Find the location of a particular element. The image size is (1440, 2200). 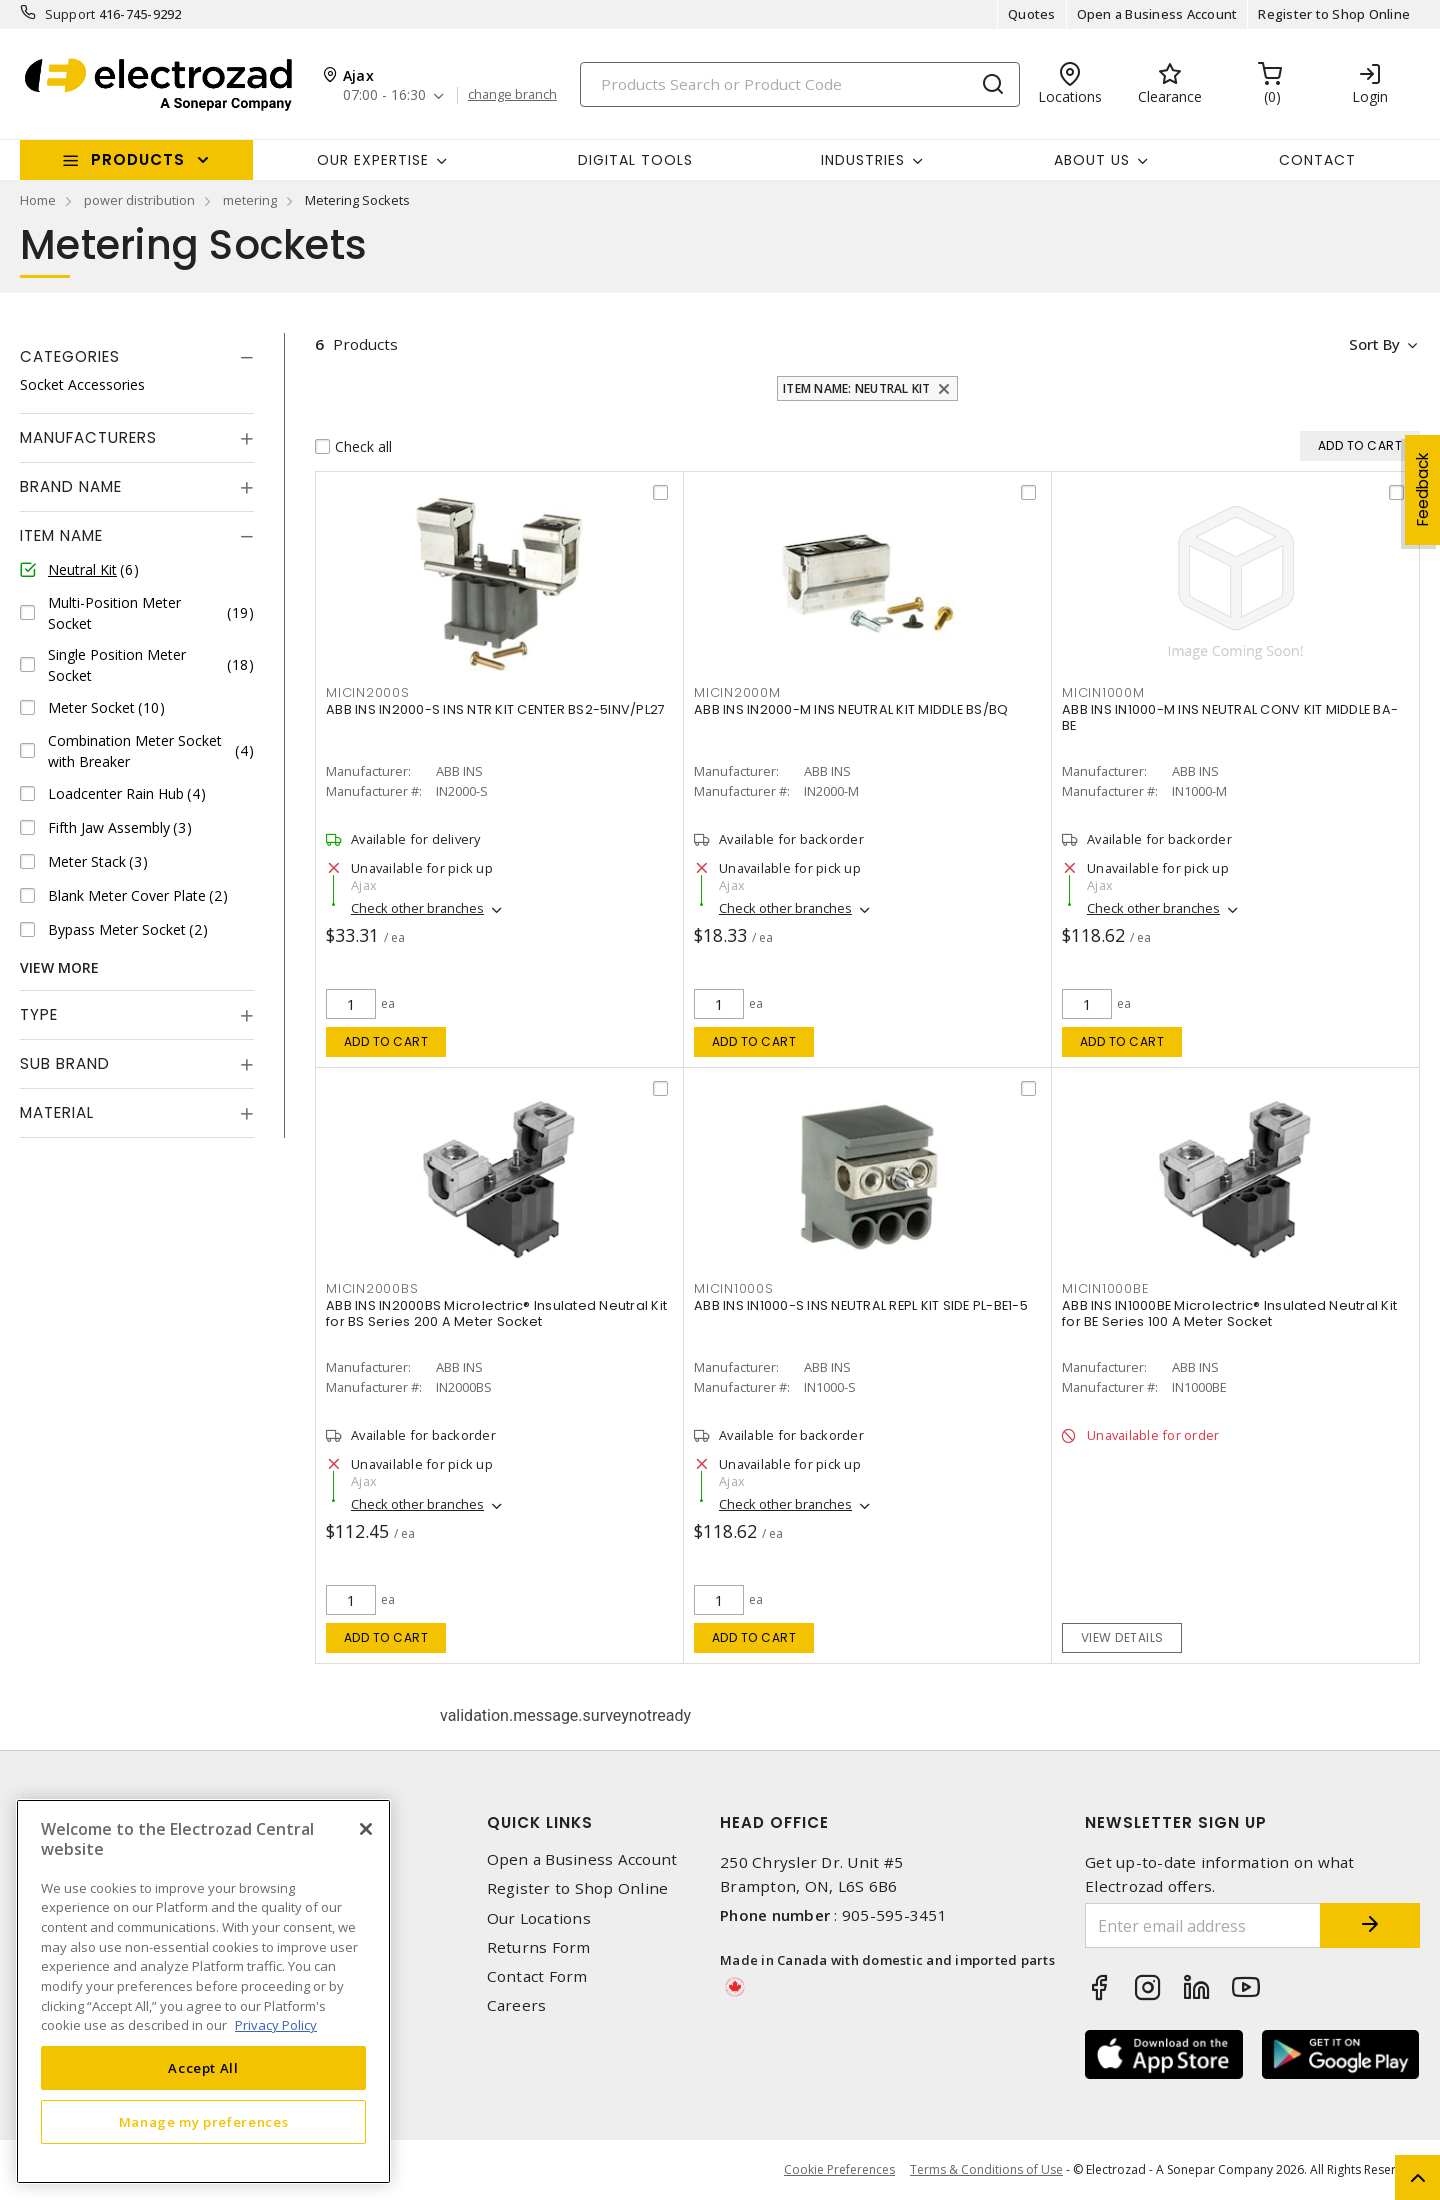

Digital Tools is located at coordinates (635, 160).